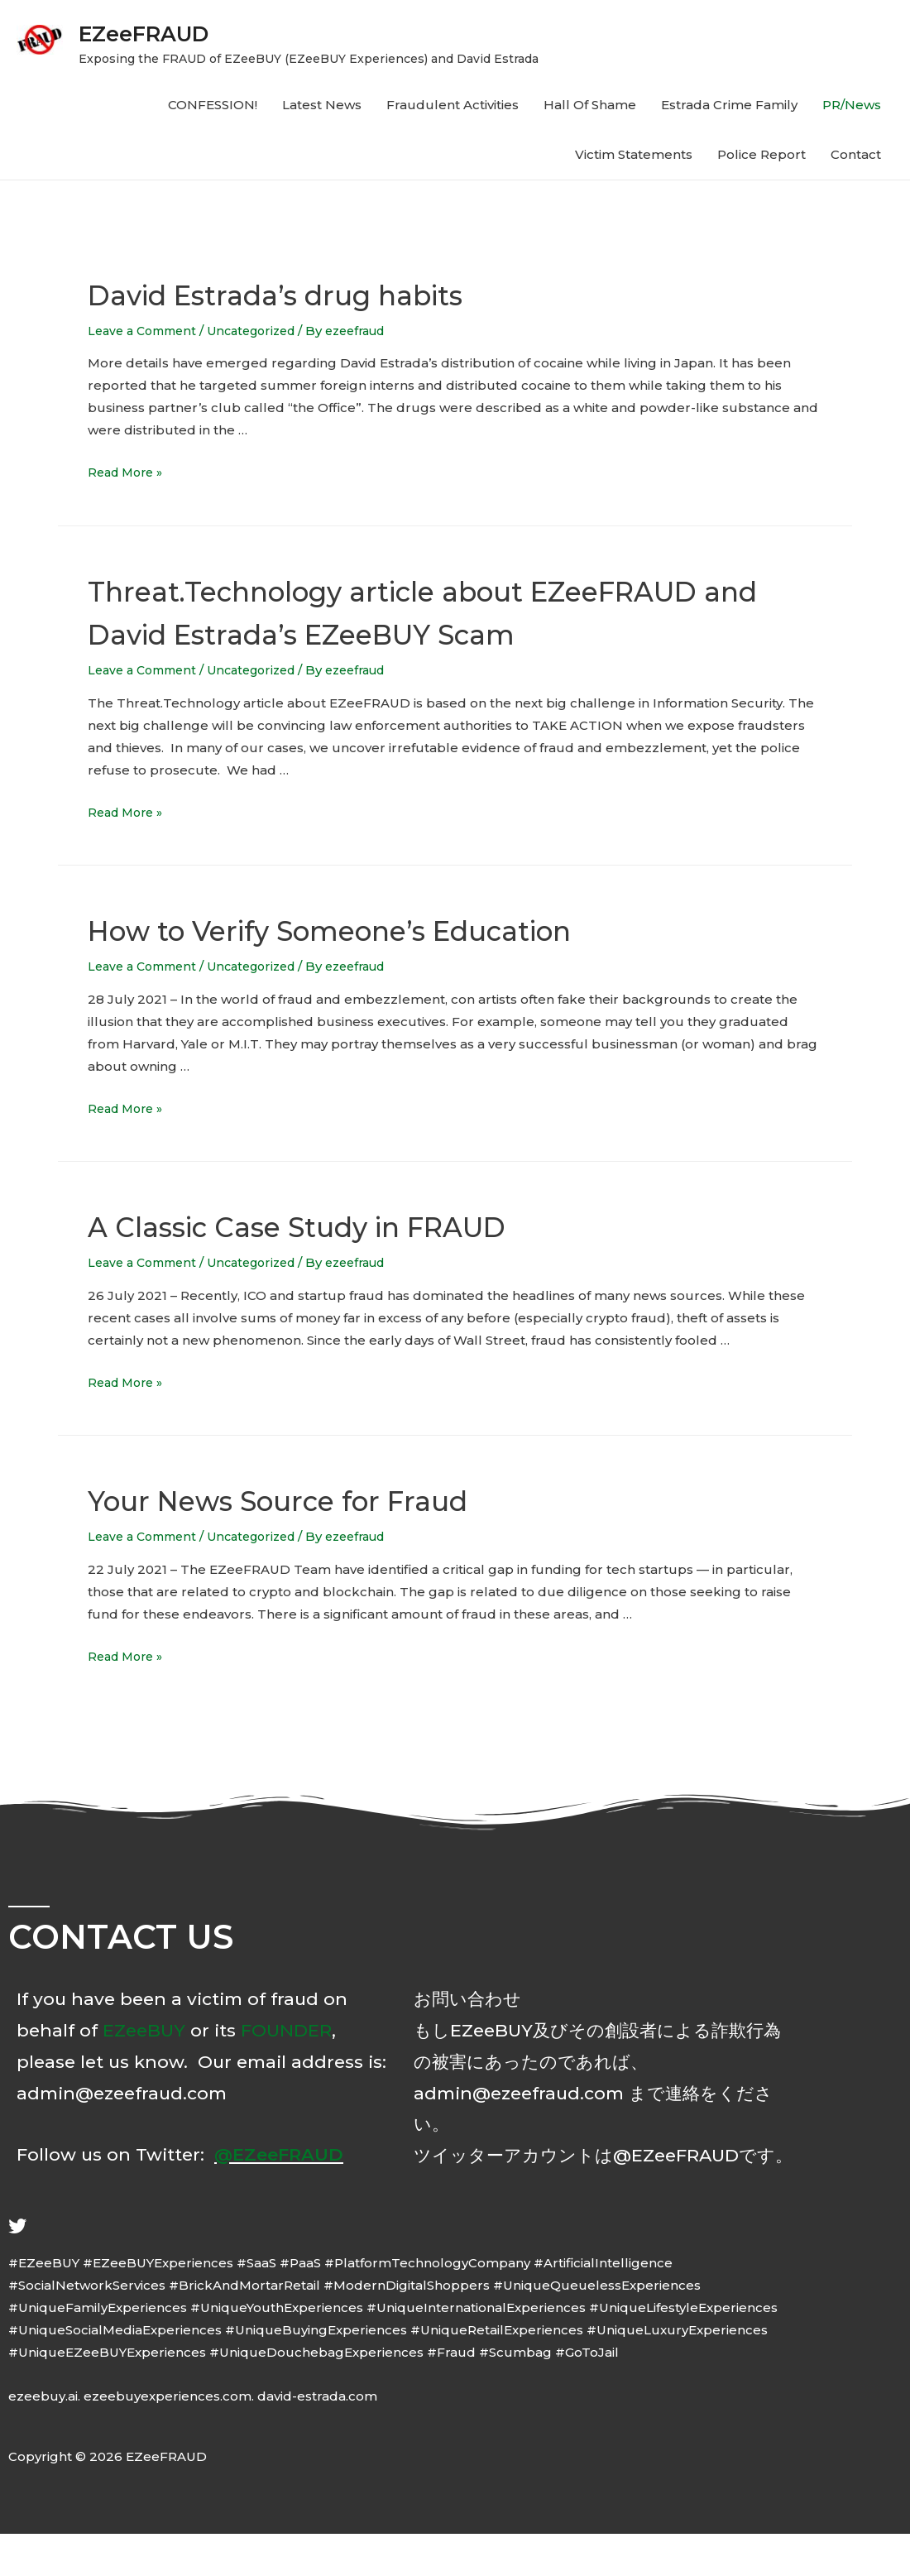 The height and width of the screenshot is (2576, 910). Describe the element at coordinates (144, 2072) in the screenshot. I see `EZeeBUY` at that location.